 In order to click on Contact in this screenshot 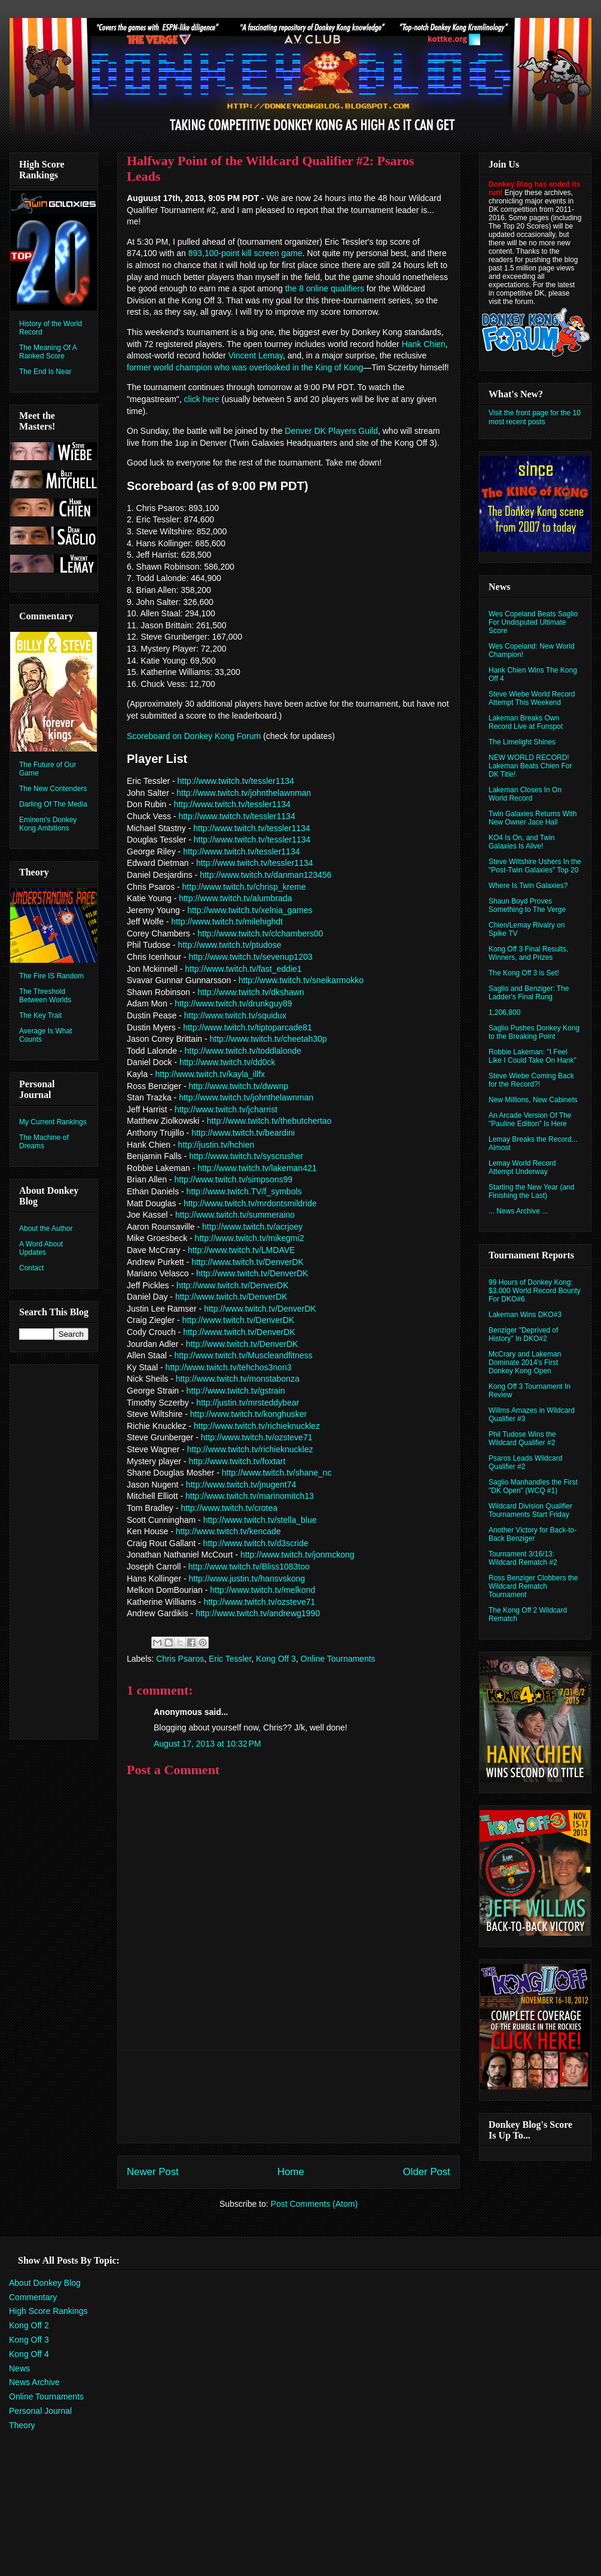, I will do `click(31, 1268)`.